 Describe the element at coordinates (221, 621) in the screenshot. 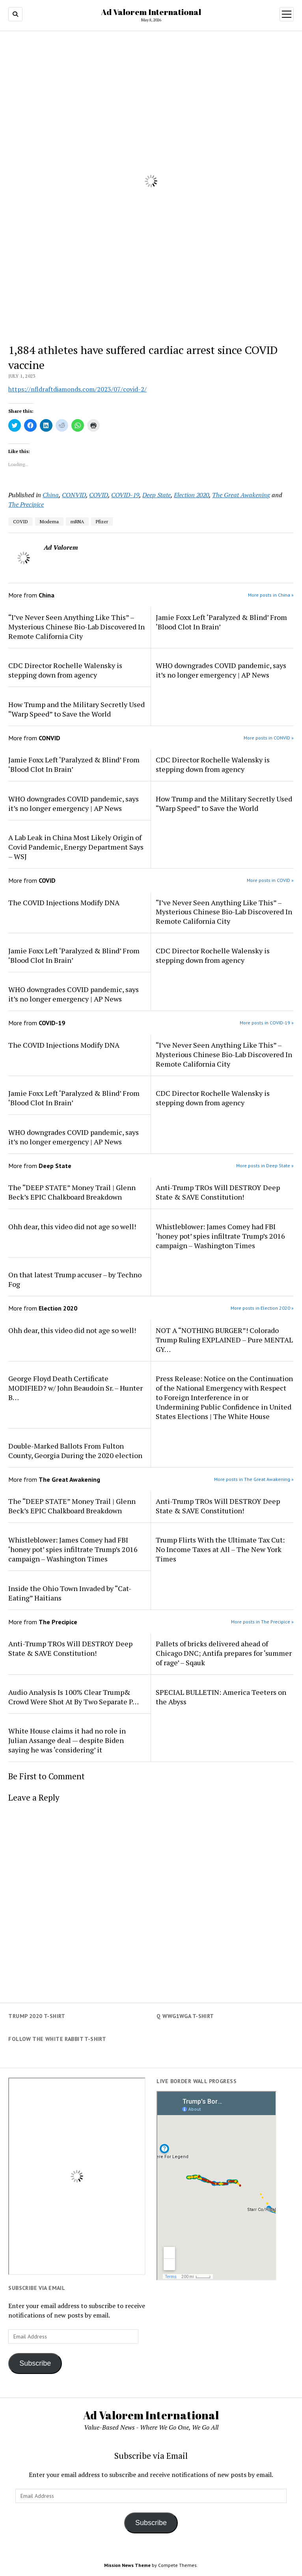

I see `Jamie Foxx Left ‘Paralyzed & Blind’ From ‘Blood Clot In Brain’` at that location.